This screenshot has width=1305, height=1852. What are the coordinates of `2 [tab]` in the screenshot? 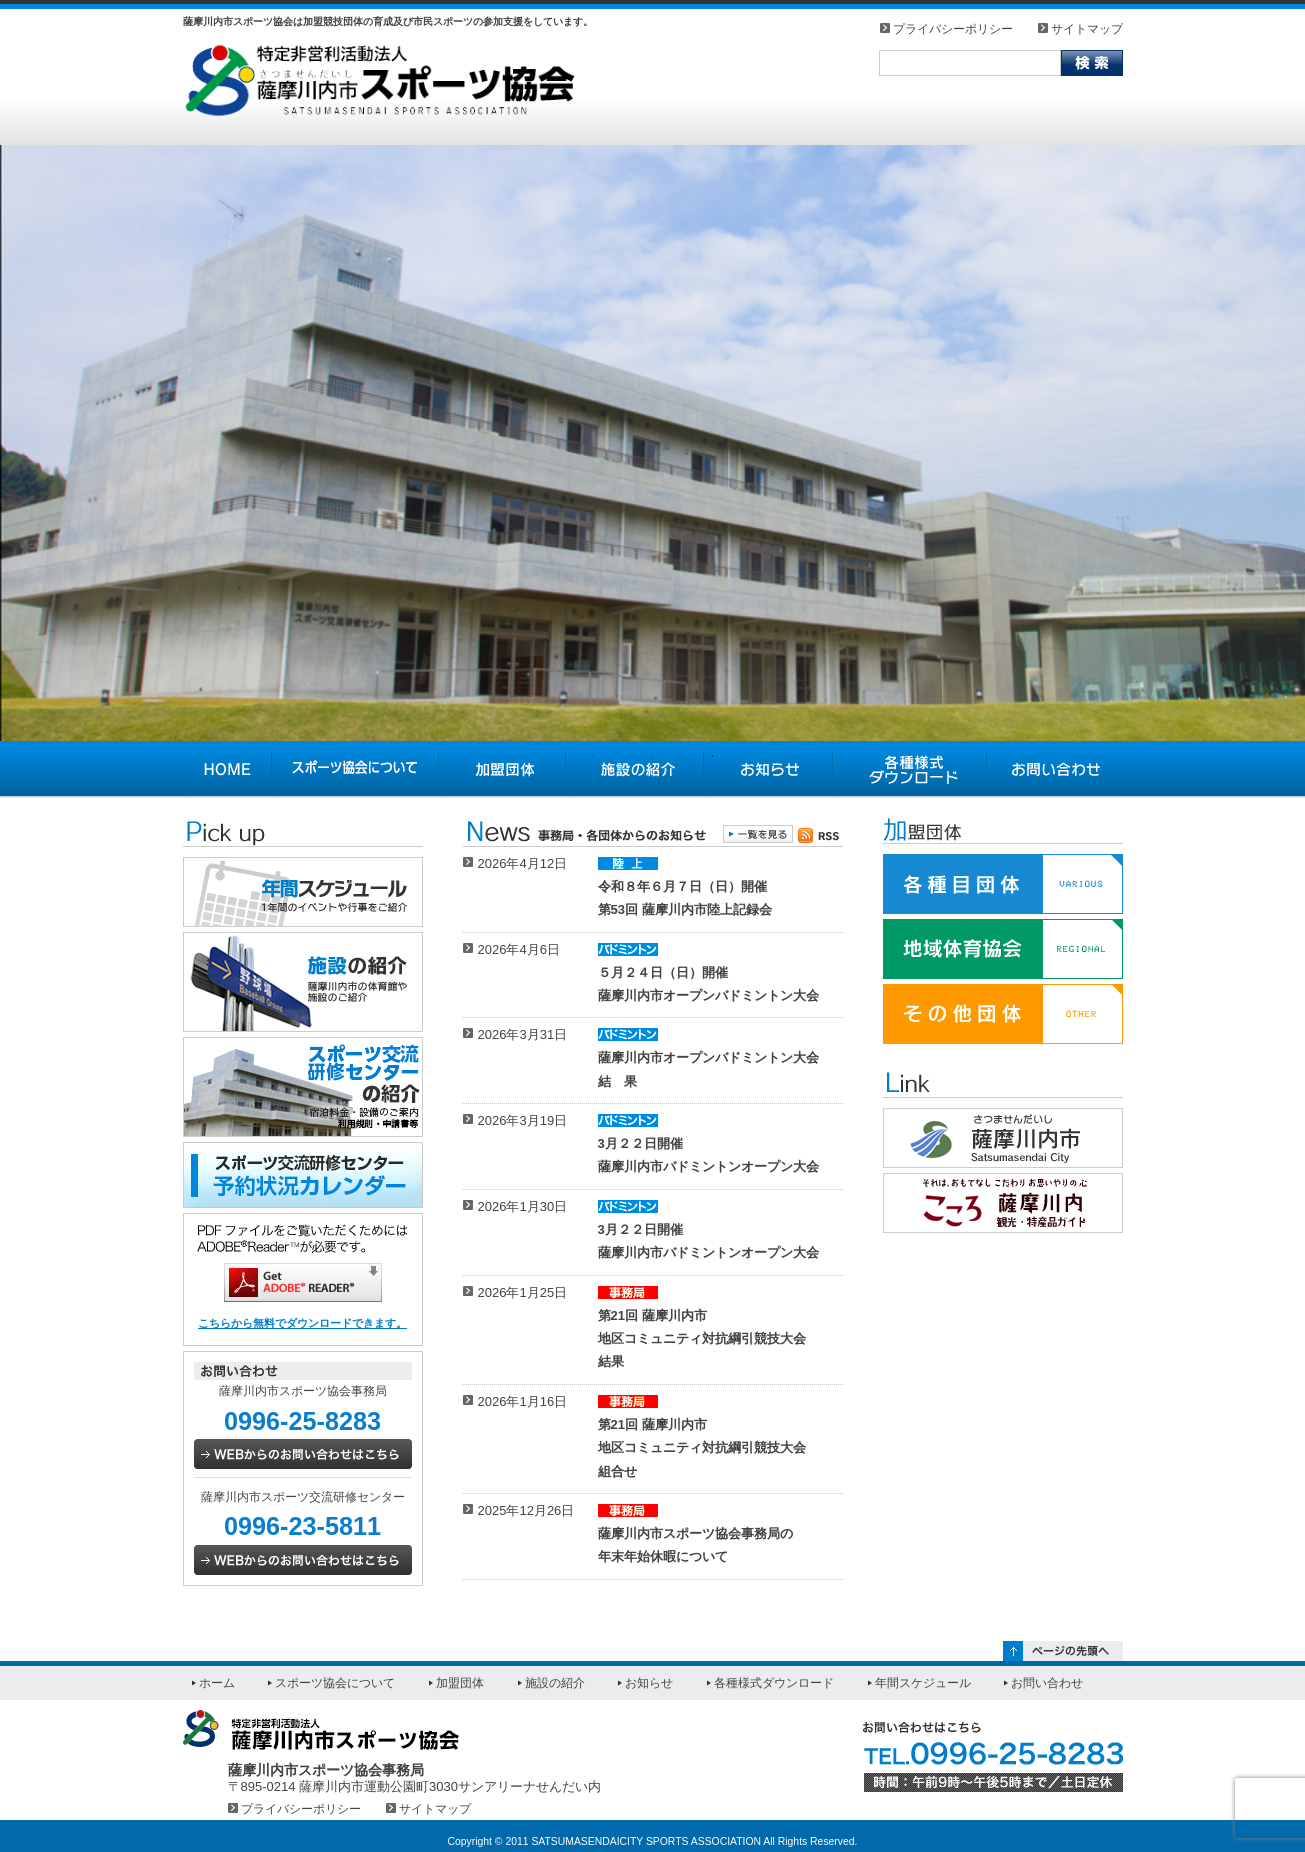 It's located at (623, 756).